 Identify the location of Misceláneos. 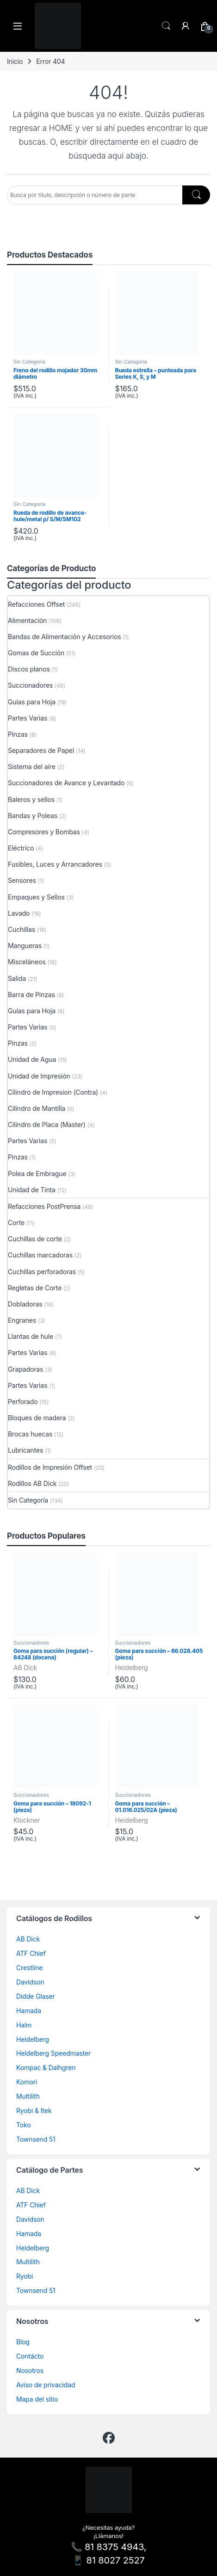
(27, 962).